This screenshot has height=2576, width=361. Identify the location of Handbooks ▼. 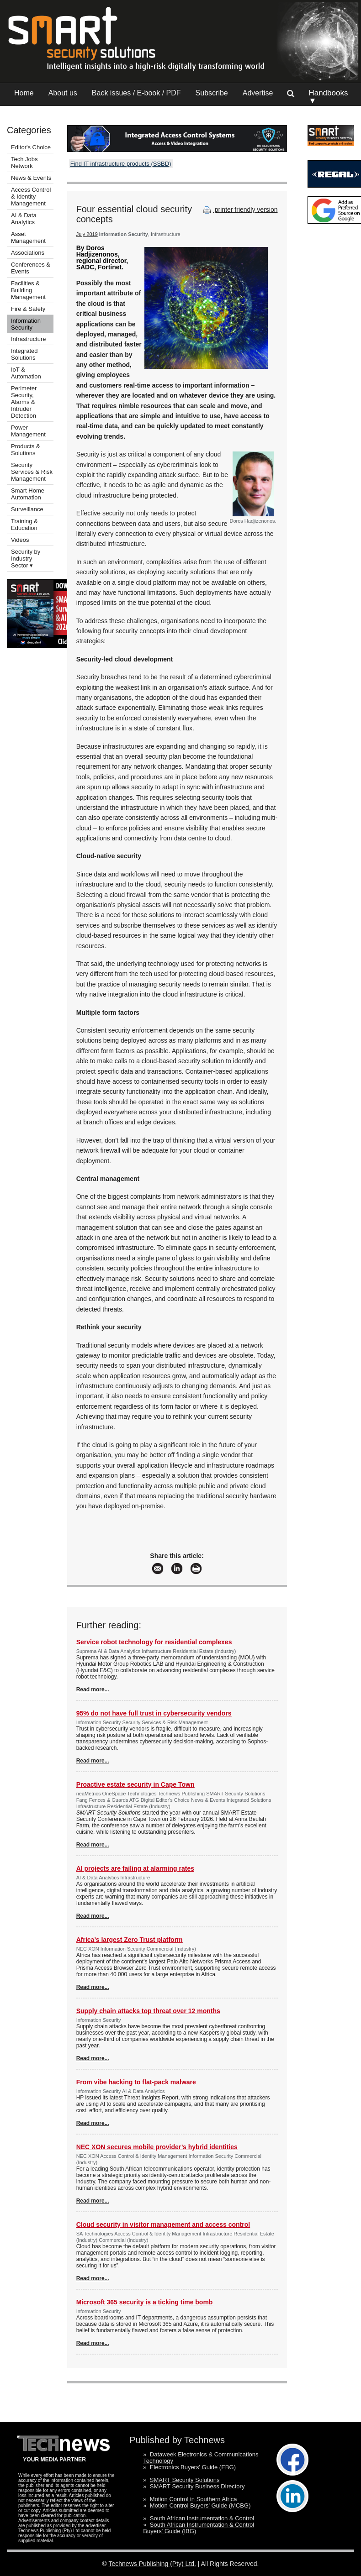
(328, 97).